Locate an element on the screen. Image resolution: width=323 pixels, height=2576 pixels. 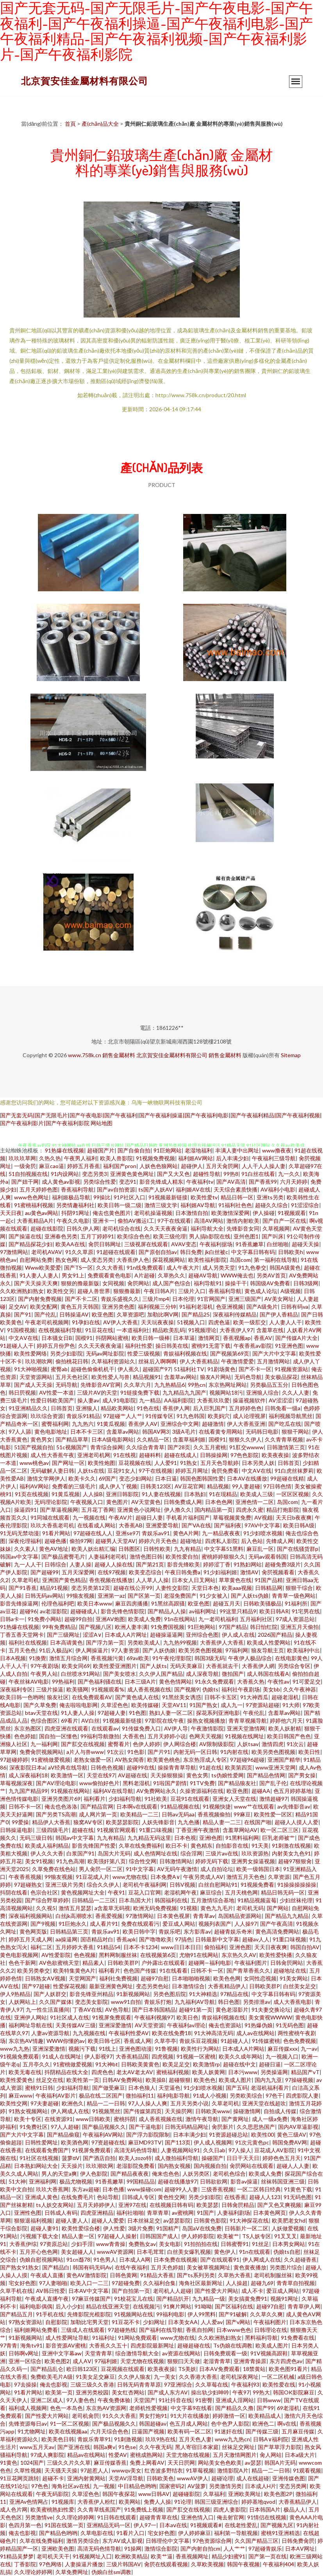
尤物91在线网站 is located at coordinates (198, 1955).